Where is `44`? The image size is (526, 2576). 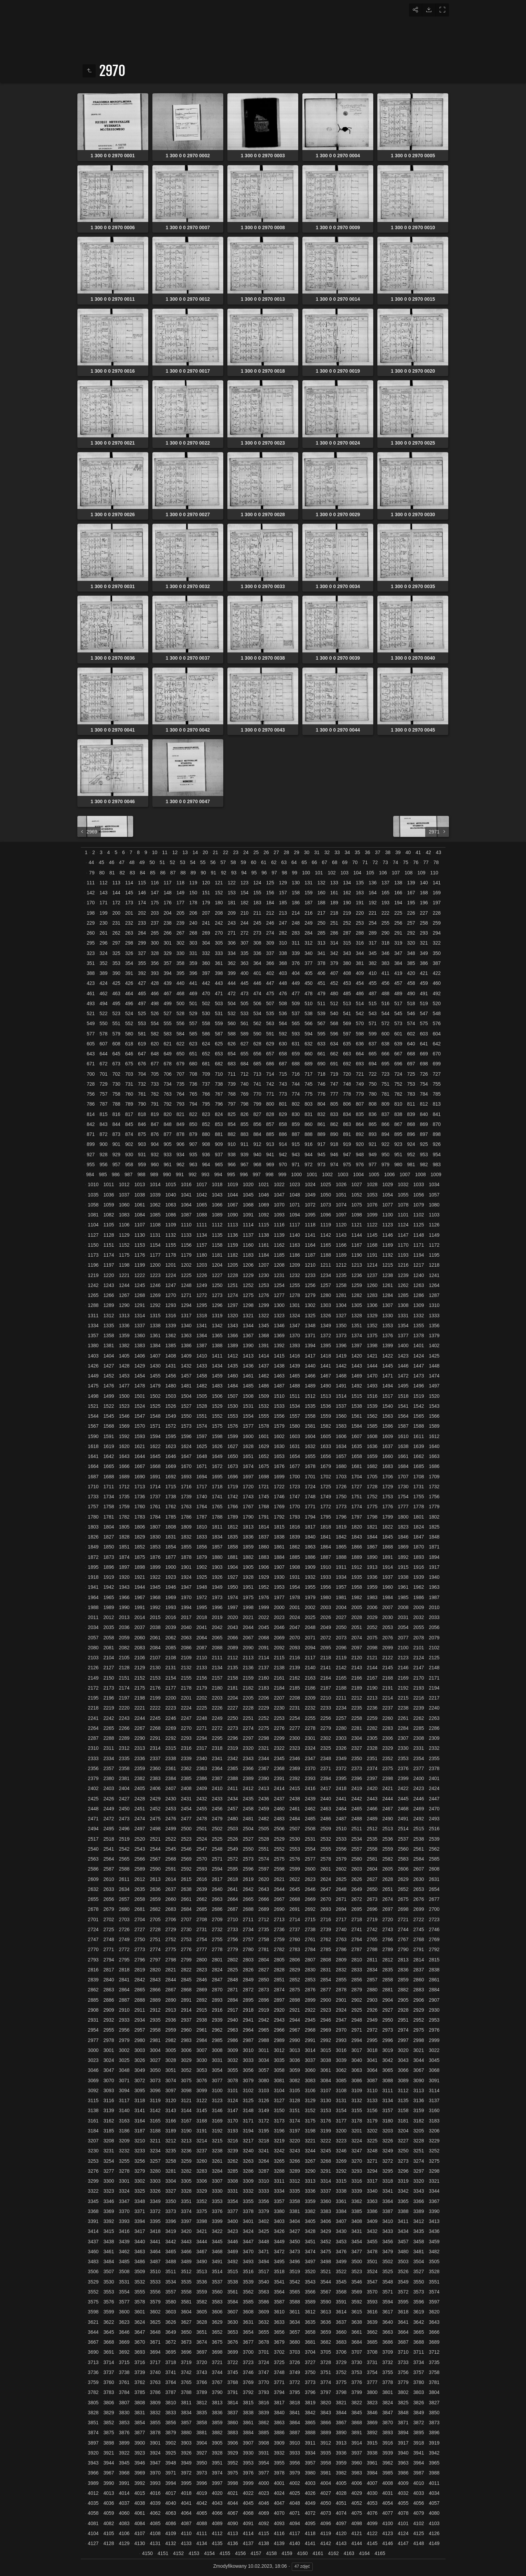
44 is located at coordinates (91, 862).